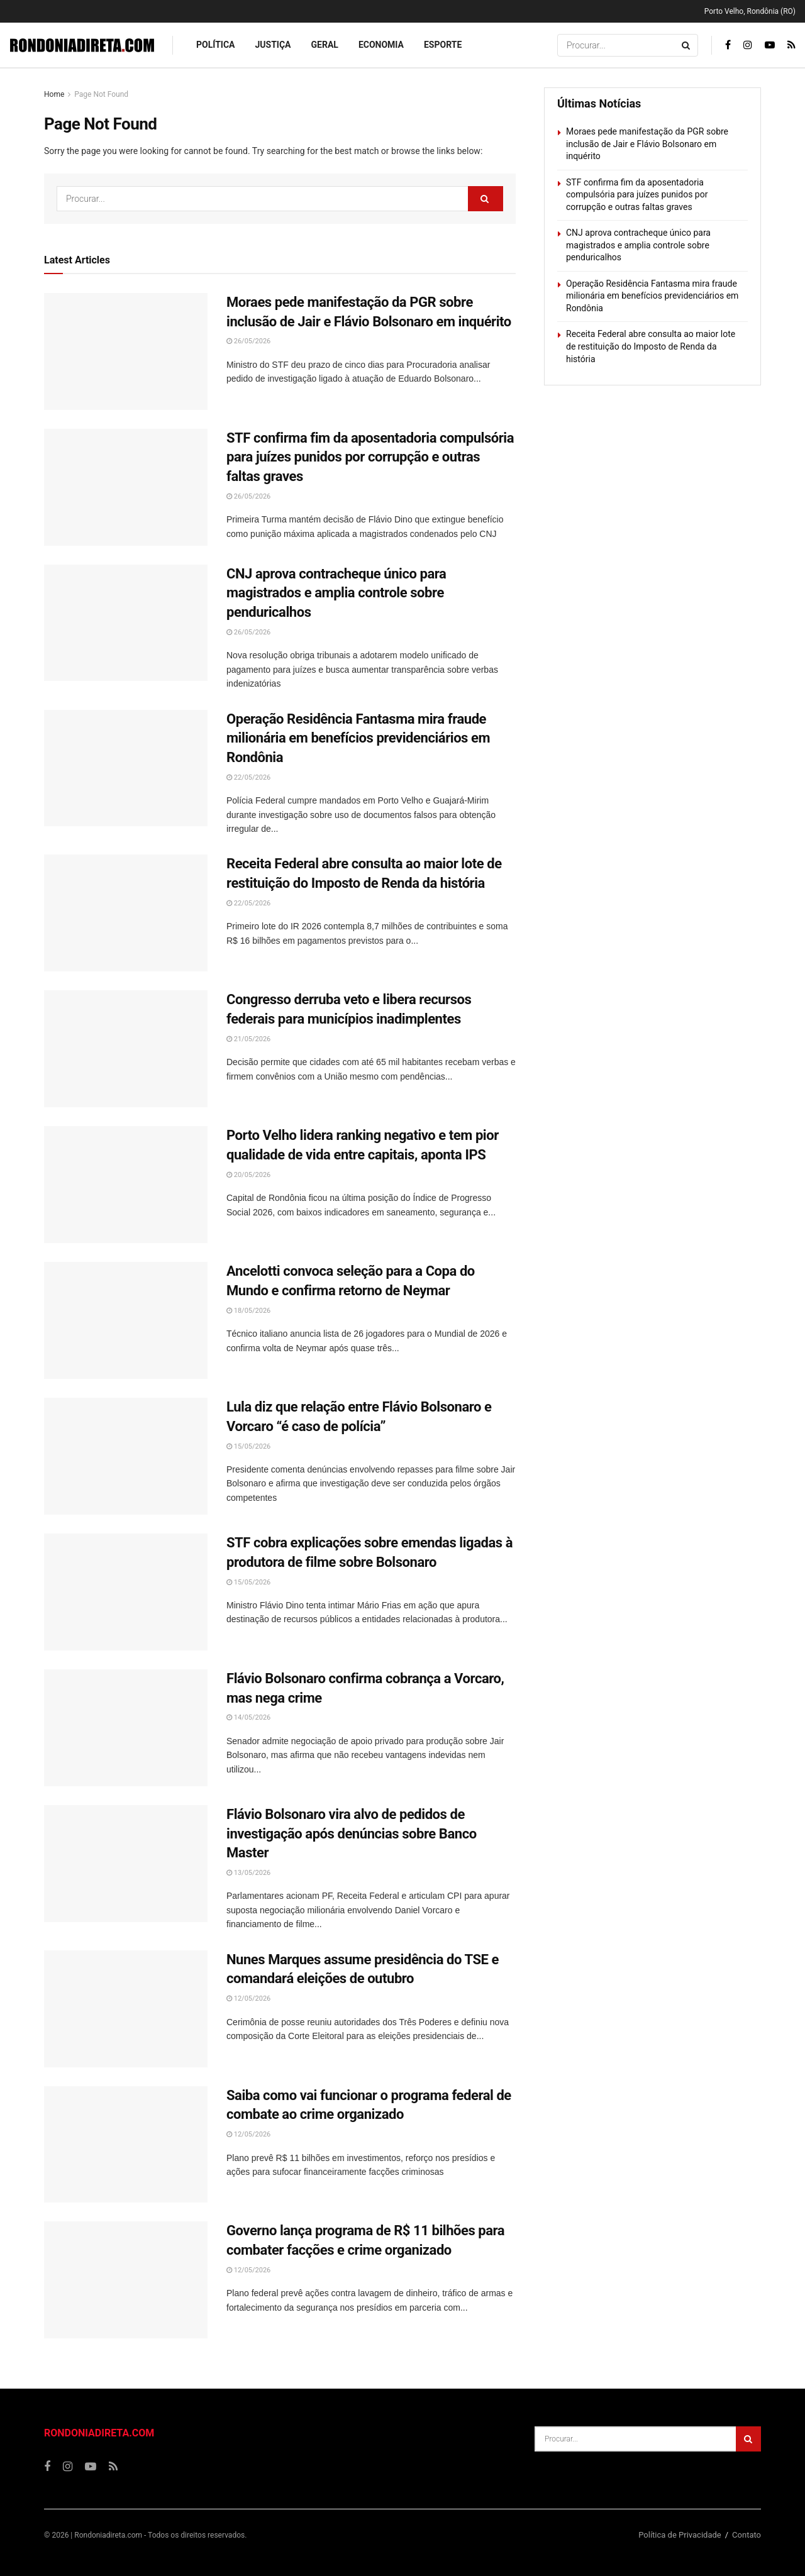 Image resolution: width=805 pixels, height=2576 pixels. Describe the element at coordinates (351, 1833) in the screenshot. I see `Flávio Bolsonaro vira alvo de pedidos de investigação após denúncias sobre Banco Master` at that location.